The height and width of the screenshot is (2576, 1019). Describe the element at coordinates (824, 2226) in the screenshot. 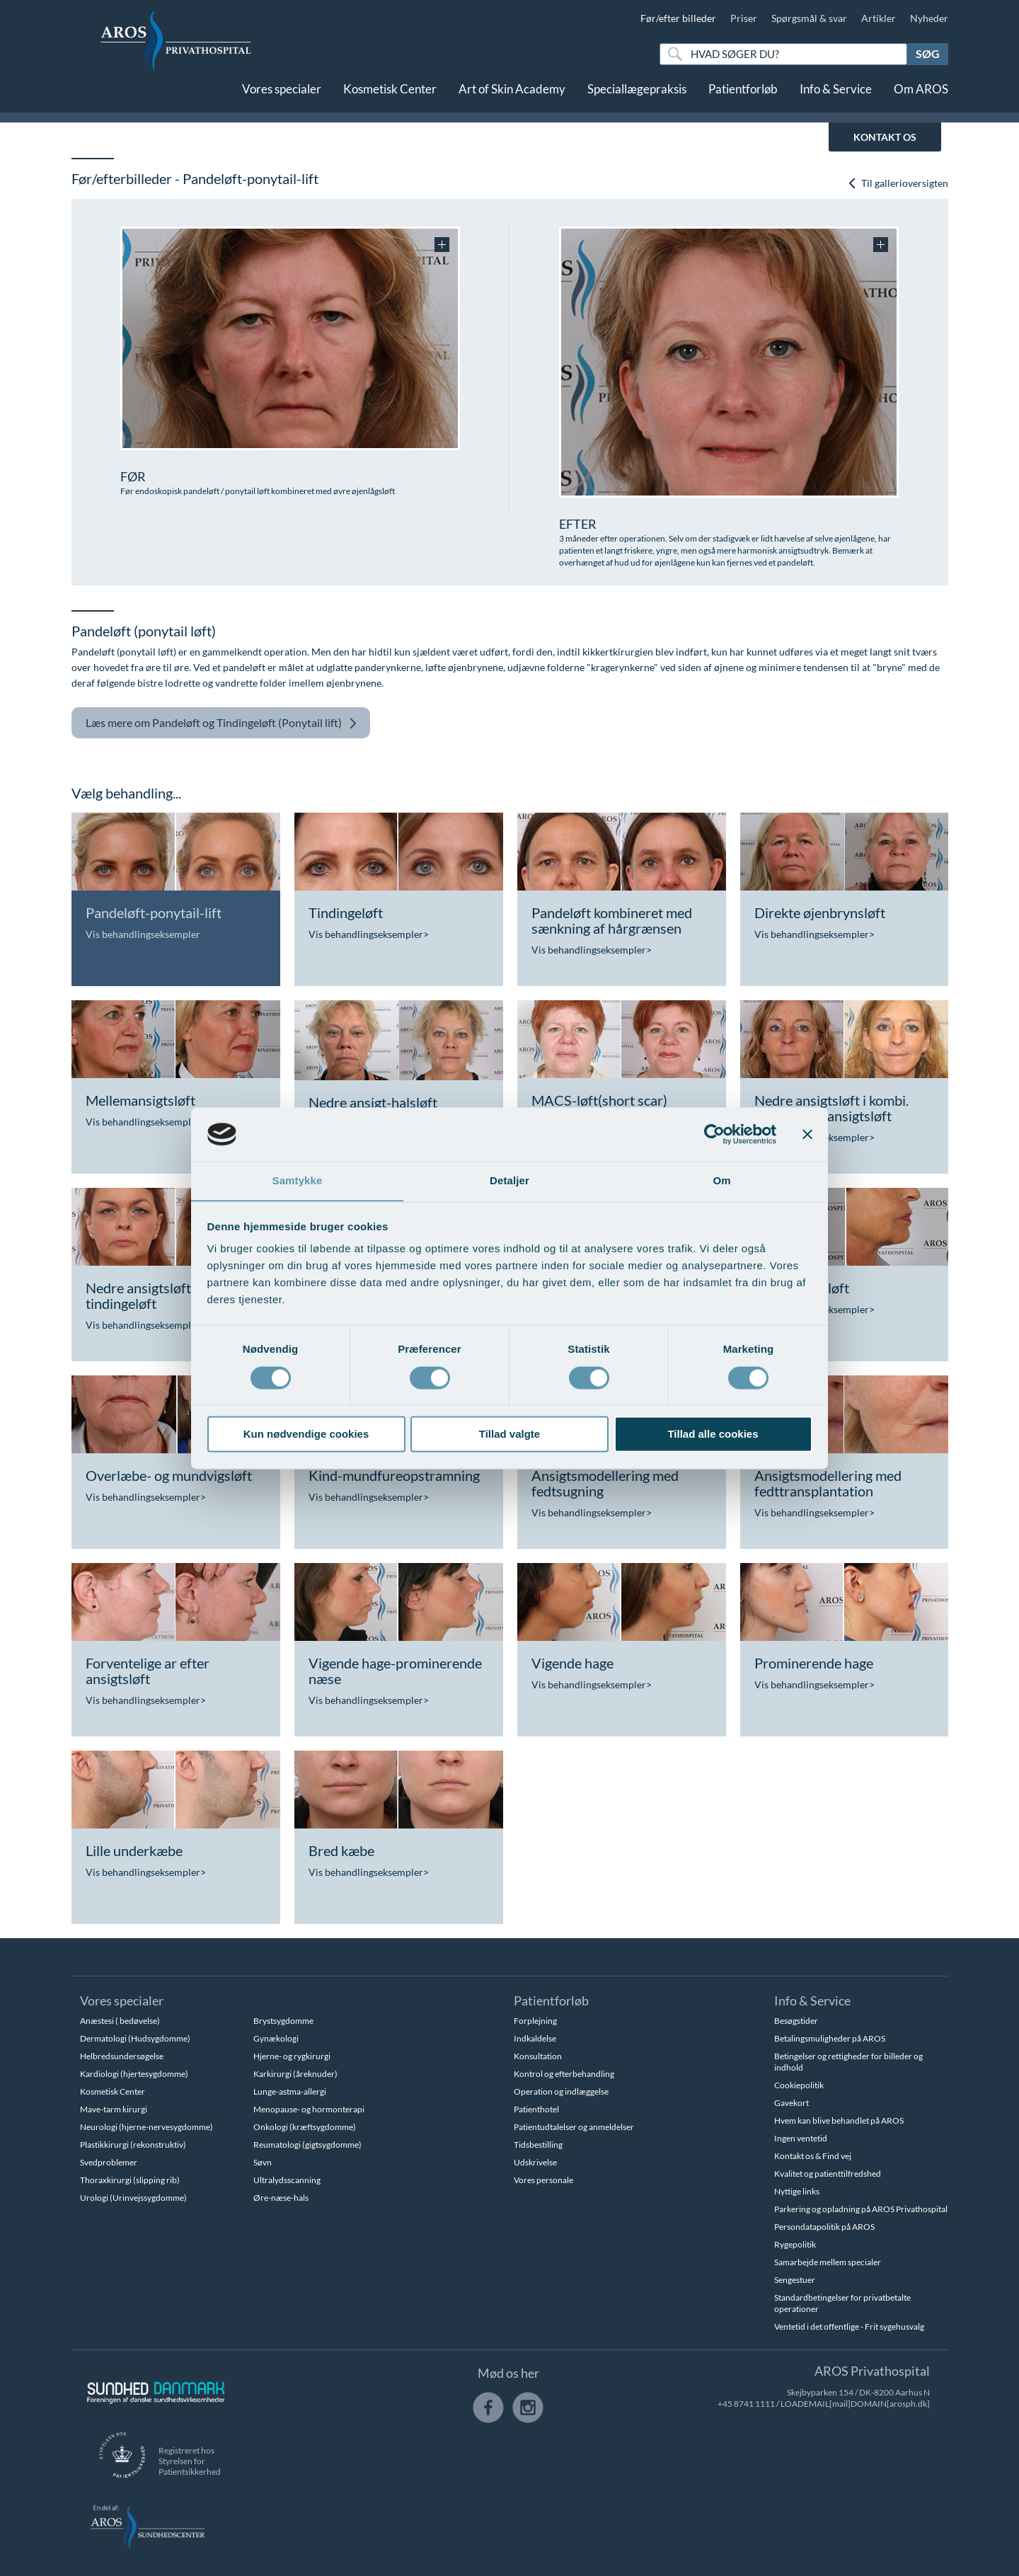

I see `Persondatapolitik på AROS` at that location.